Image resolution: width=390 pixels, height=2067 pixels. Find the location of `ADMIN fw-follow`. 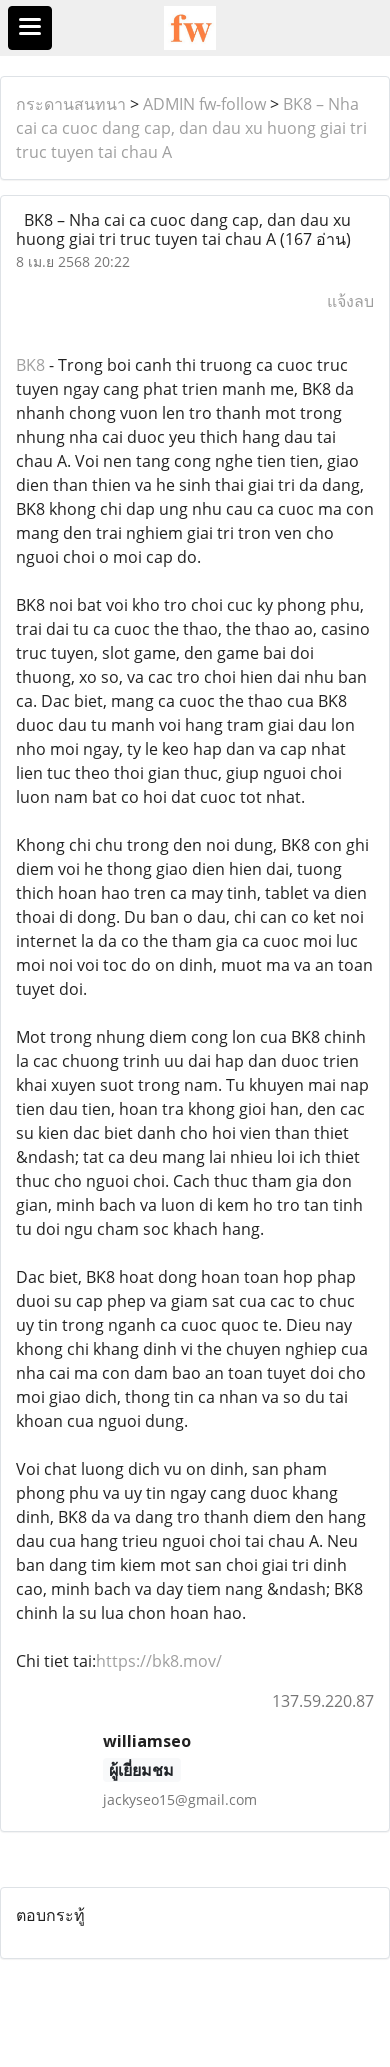

ADMIN fw-follow is located at coordinates (204, 104).